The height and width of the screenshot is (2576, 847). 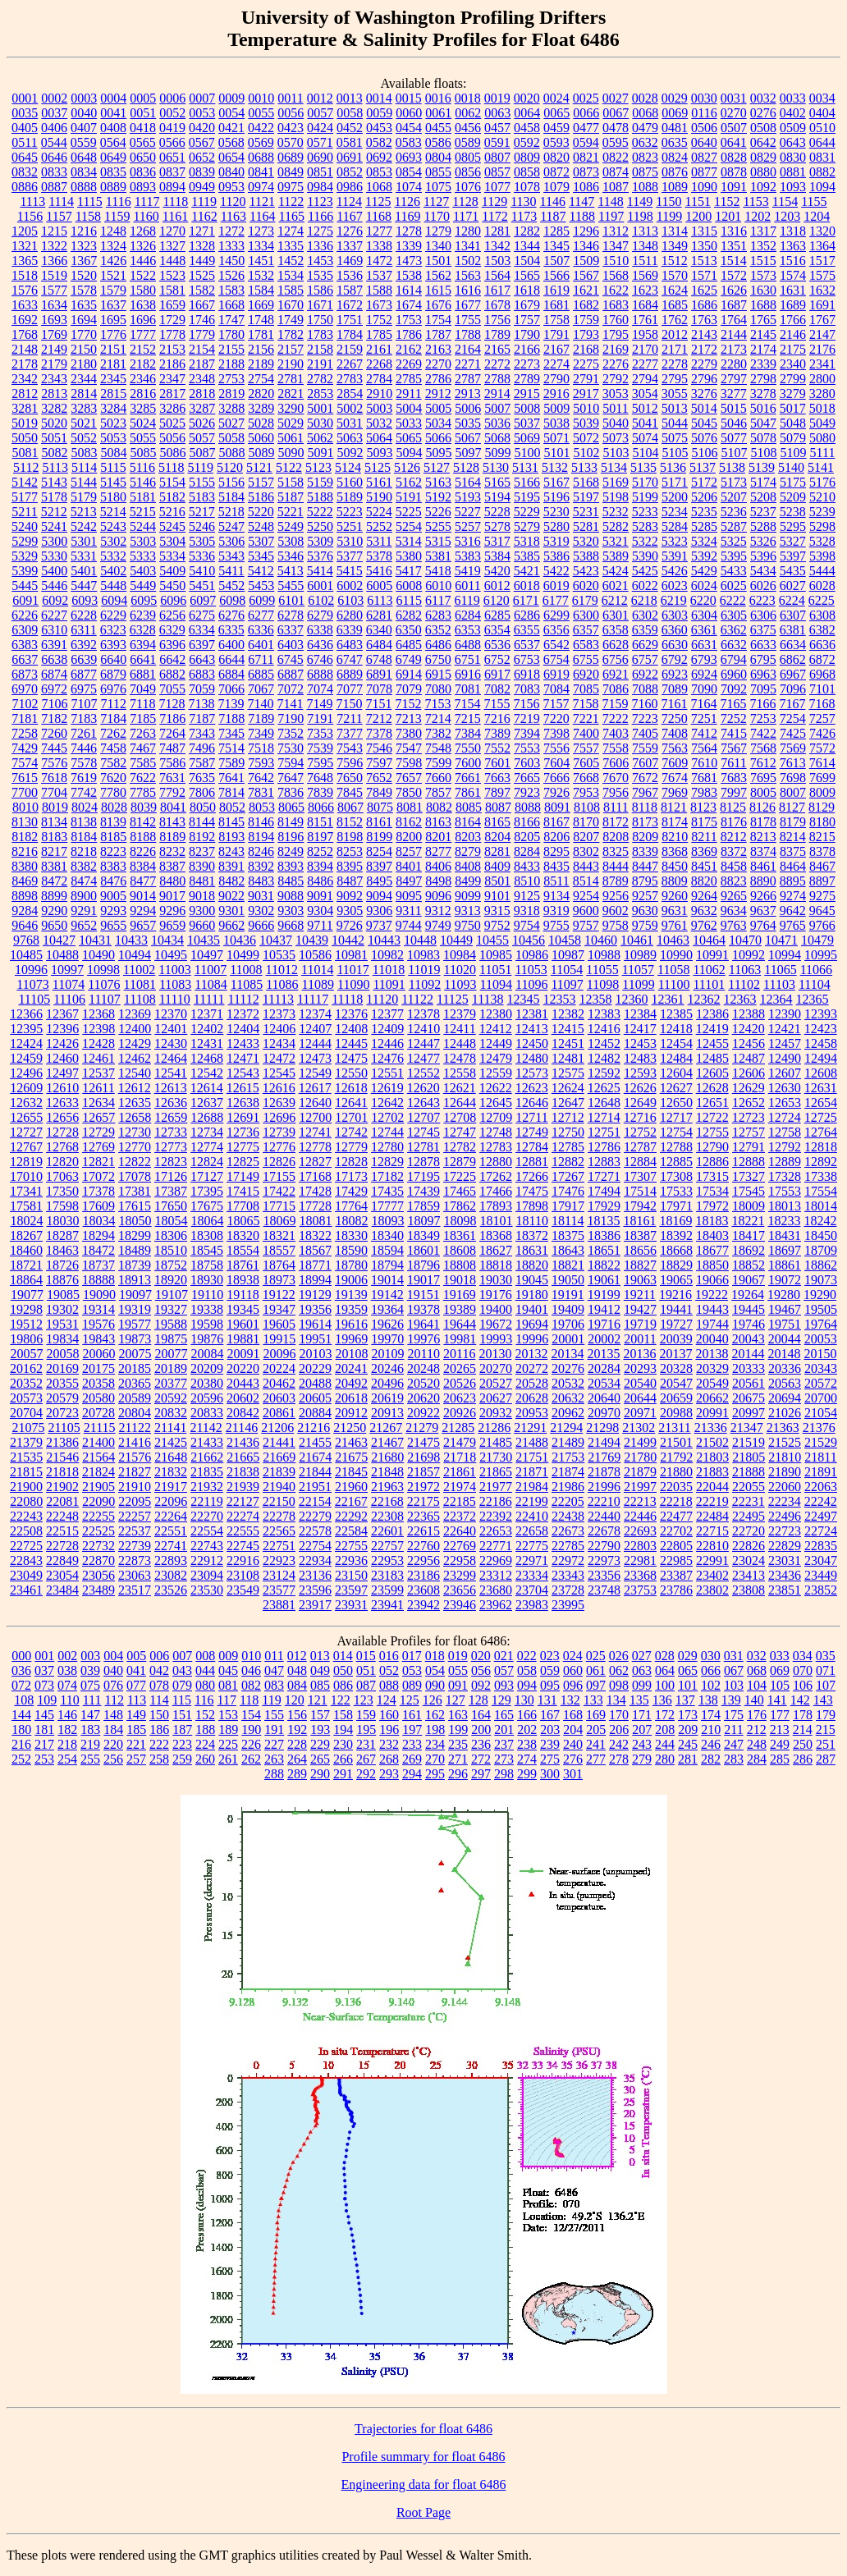 I want to click on 5183, so click(x=202, y=497).